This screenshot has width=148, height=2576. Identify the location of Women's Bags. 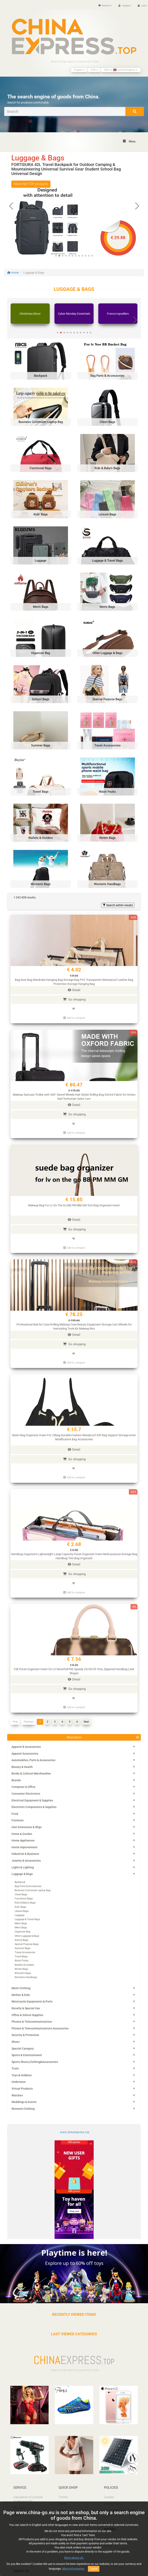
(23, 1973).